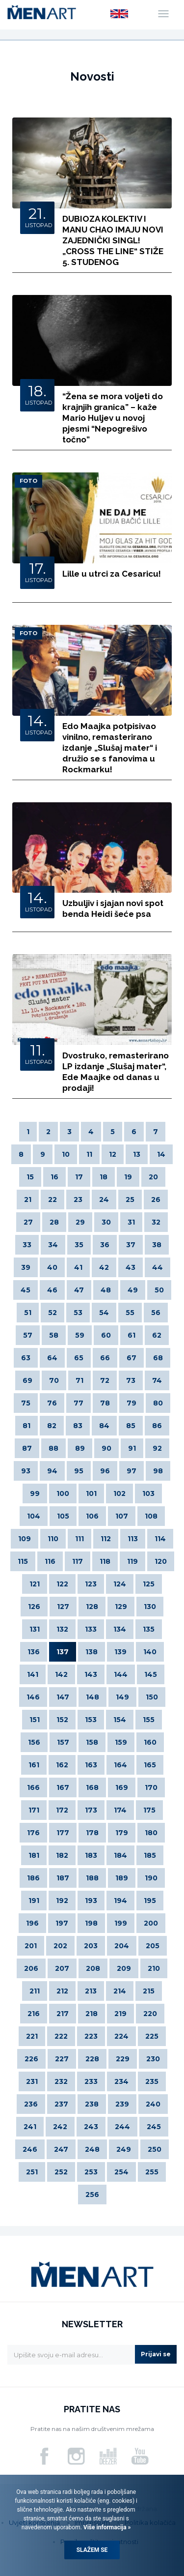  What do you see at coordinates (27, 1244) in the screenshot?
I see `33` at bounding box center [27, 1244].